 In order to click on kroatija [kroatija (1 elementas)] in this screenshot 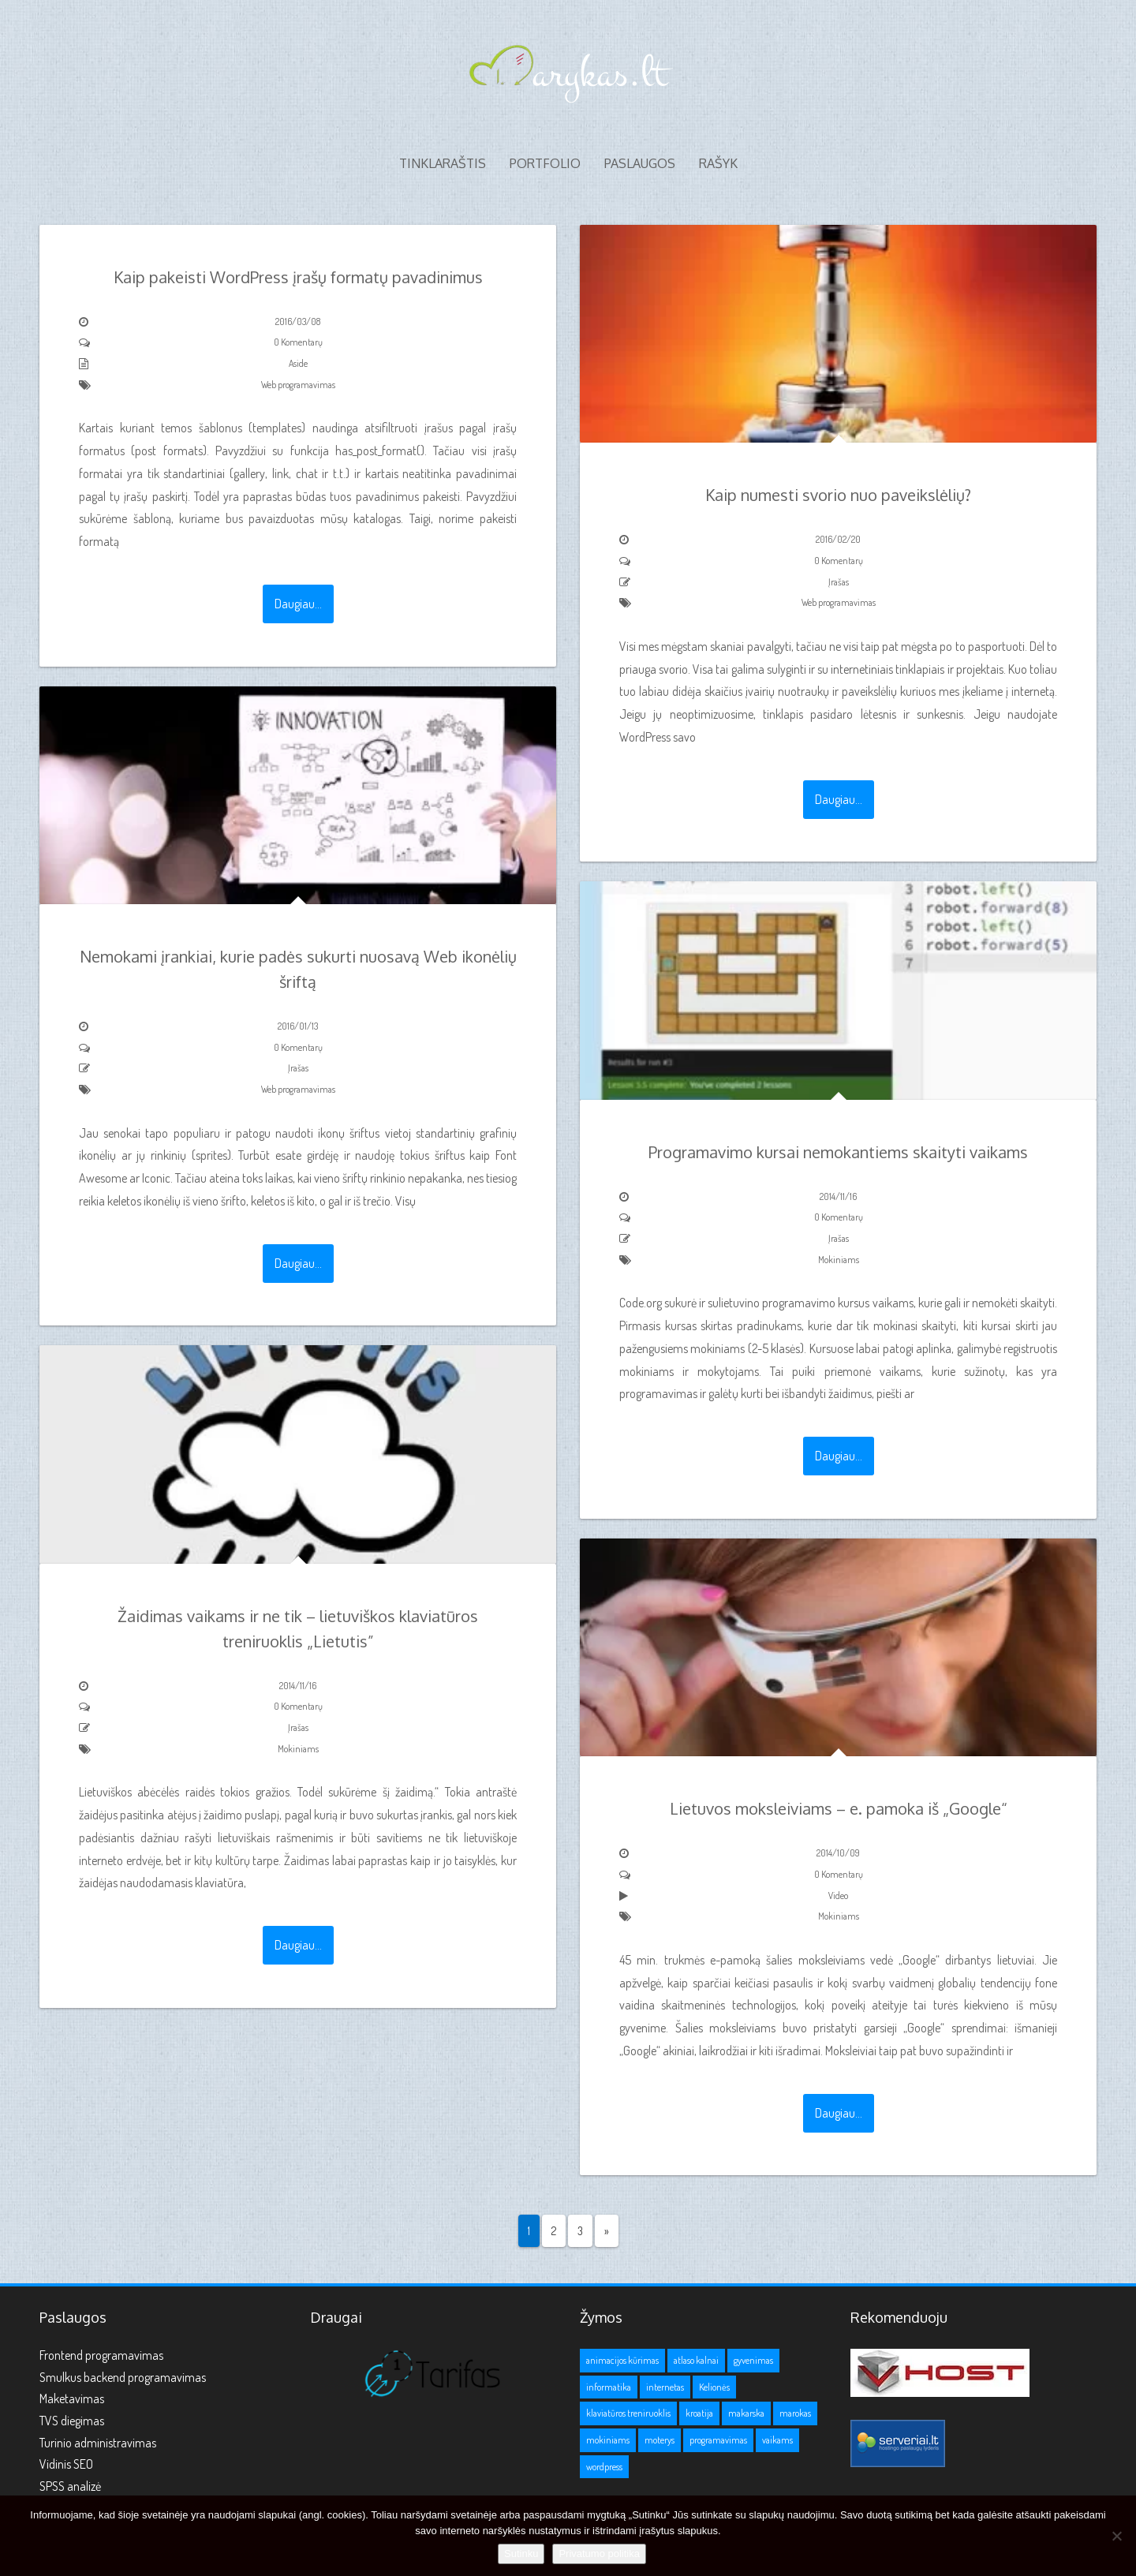, I will do `click(699, 2413)`.